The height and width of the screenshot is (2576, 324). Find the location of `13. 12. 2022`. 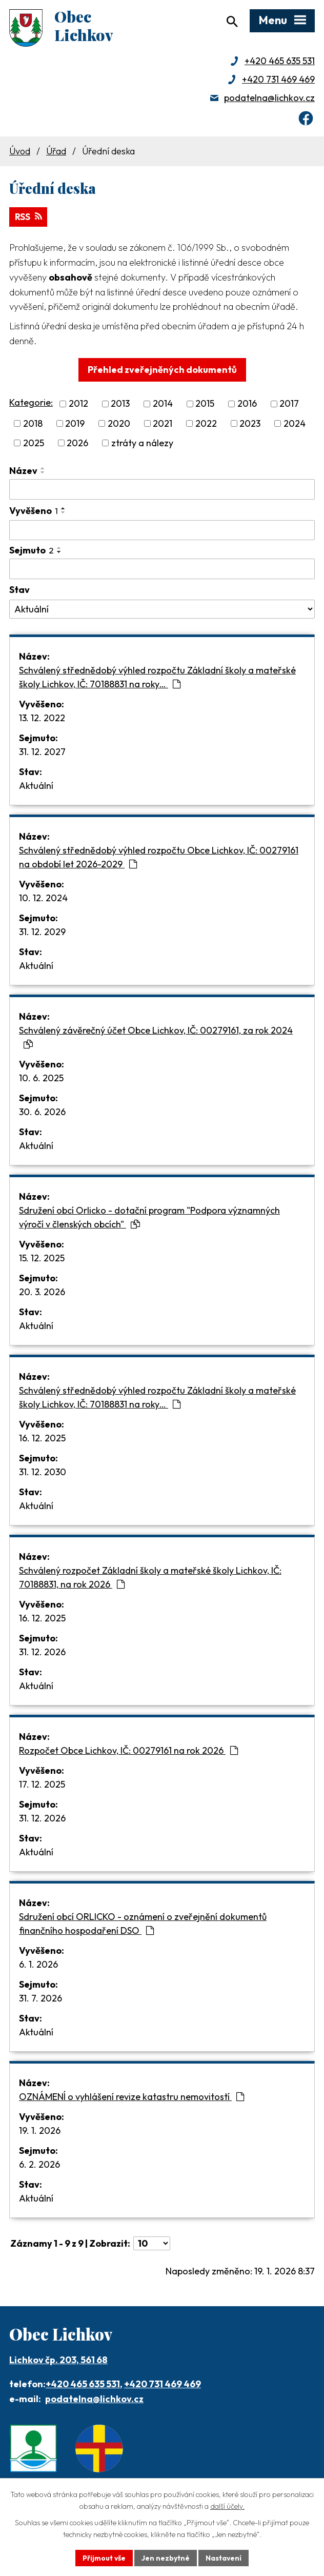

13. 12. 2022 is located at coordinates (42, 719).